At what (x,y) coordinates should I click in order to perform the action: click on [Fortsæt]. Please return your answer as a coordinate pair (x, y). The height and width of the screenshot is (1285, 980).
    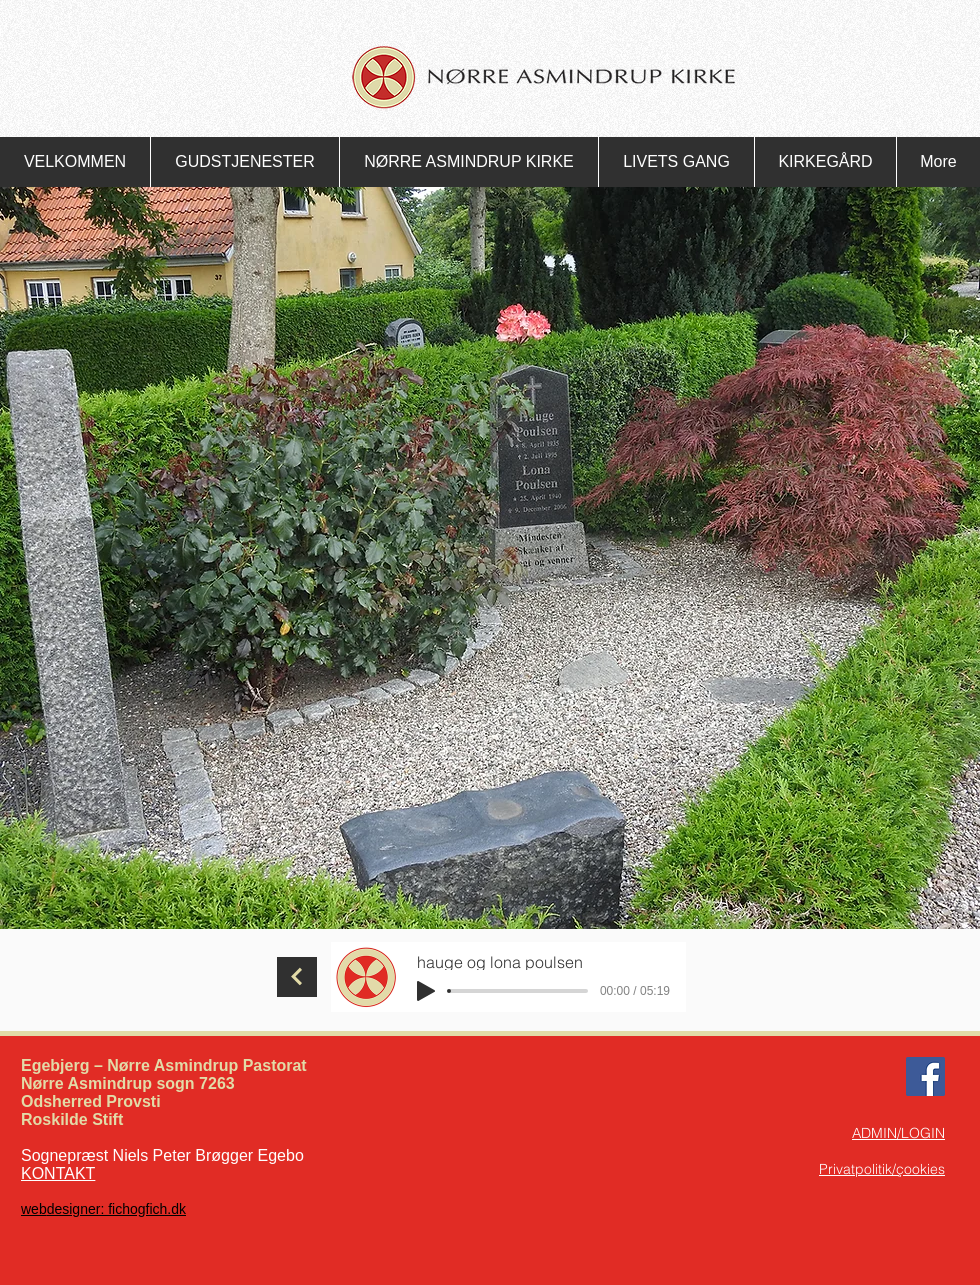
    Looking at the image, I should click on (297, 977).